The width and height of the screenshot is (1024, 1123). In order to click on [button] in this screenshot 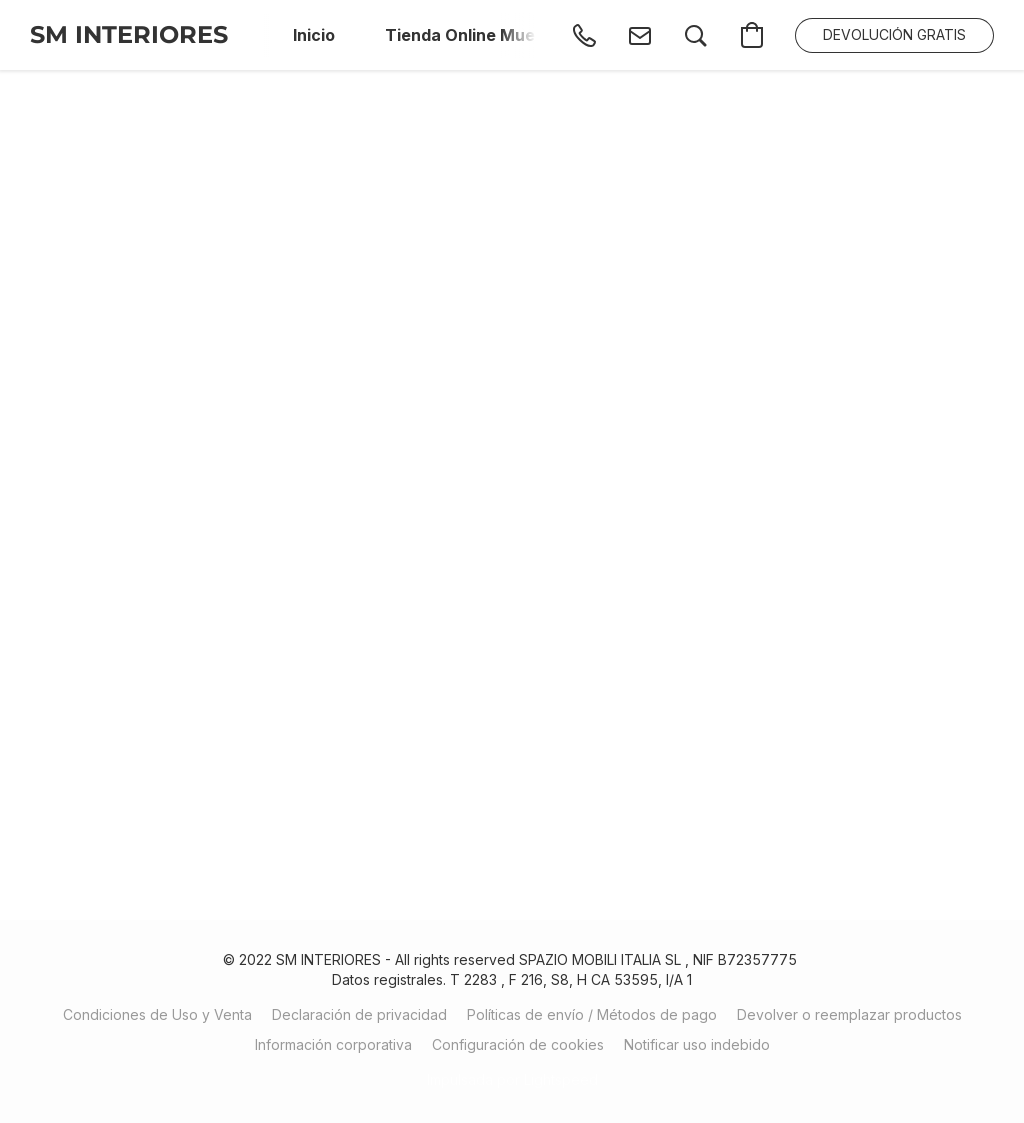, I will do `click(129, 35)`.